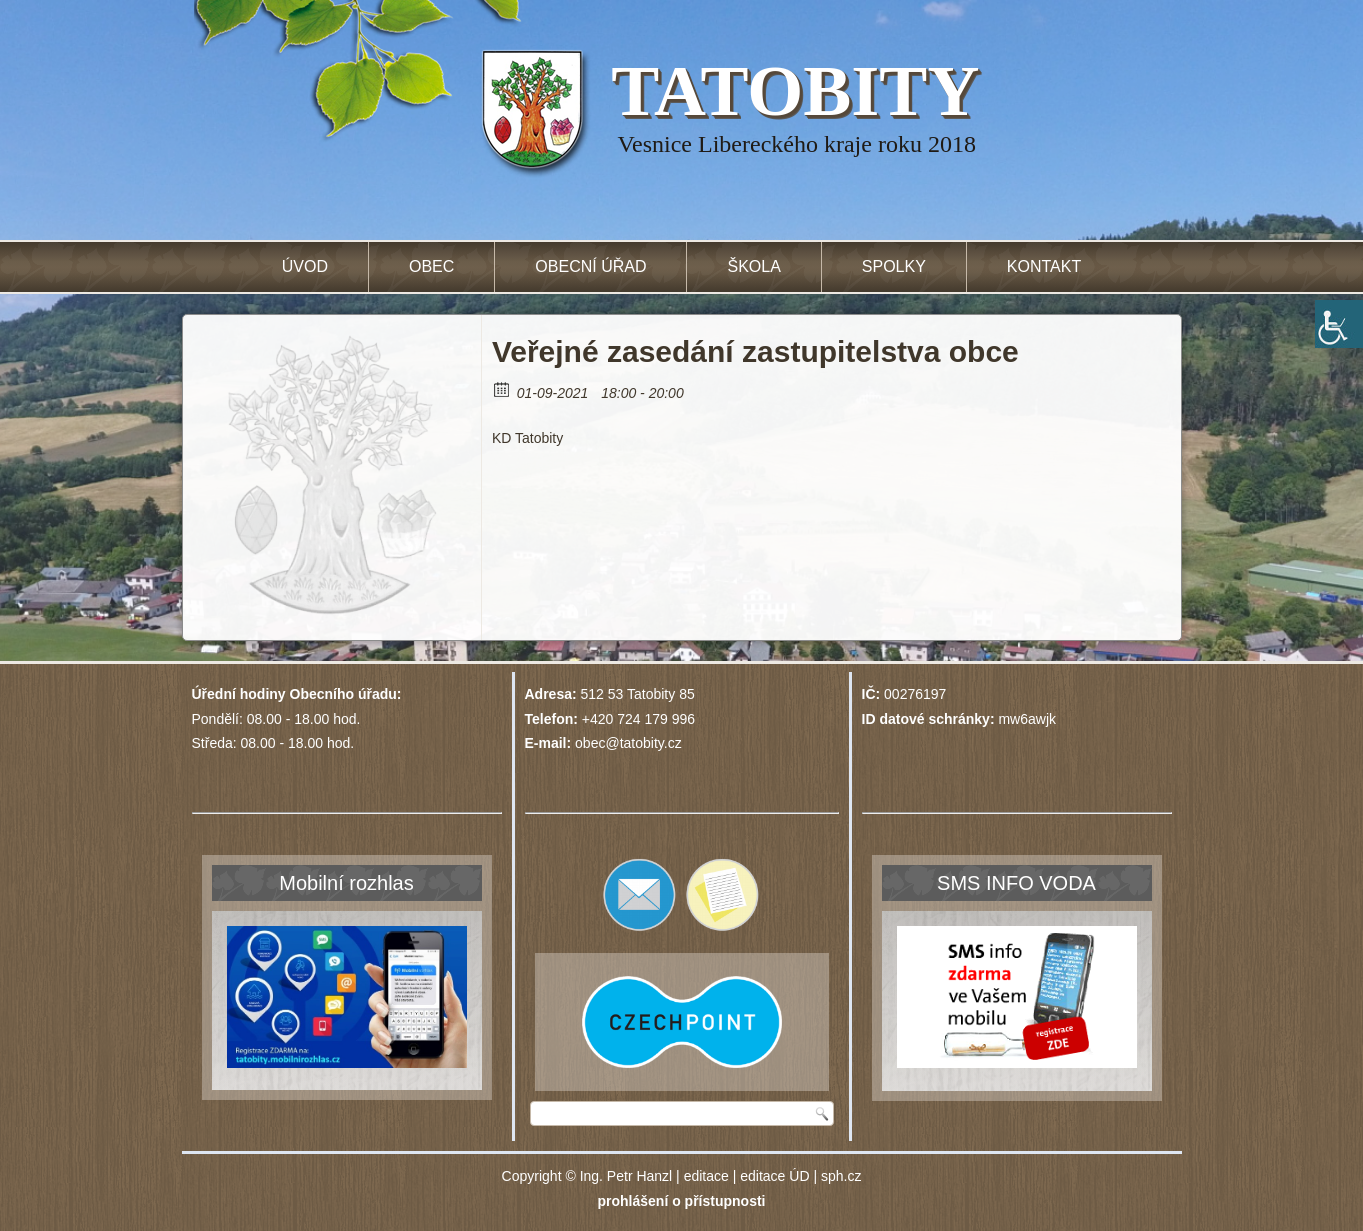 The height and width of the screenshot is (1231, 1363). Describe the element at coordinates (1339, 324) in the screenshot. I see `[Accessibility Helper sidebar]` at that location.